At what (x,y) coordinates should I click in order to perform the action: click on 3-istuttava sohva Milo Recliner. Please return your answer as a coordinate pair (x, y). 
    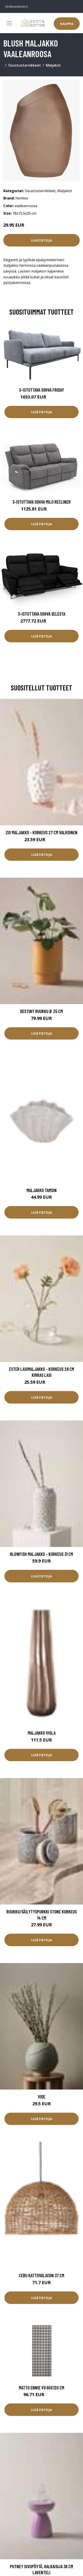
    Looking at the image, I should click on (41, 502).